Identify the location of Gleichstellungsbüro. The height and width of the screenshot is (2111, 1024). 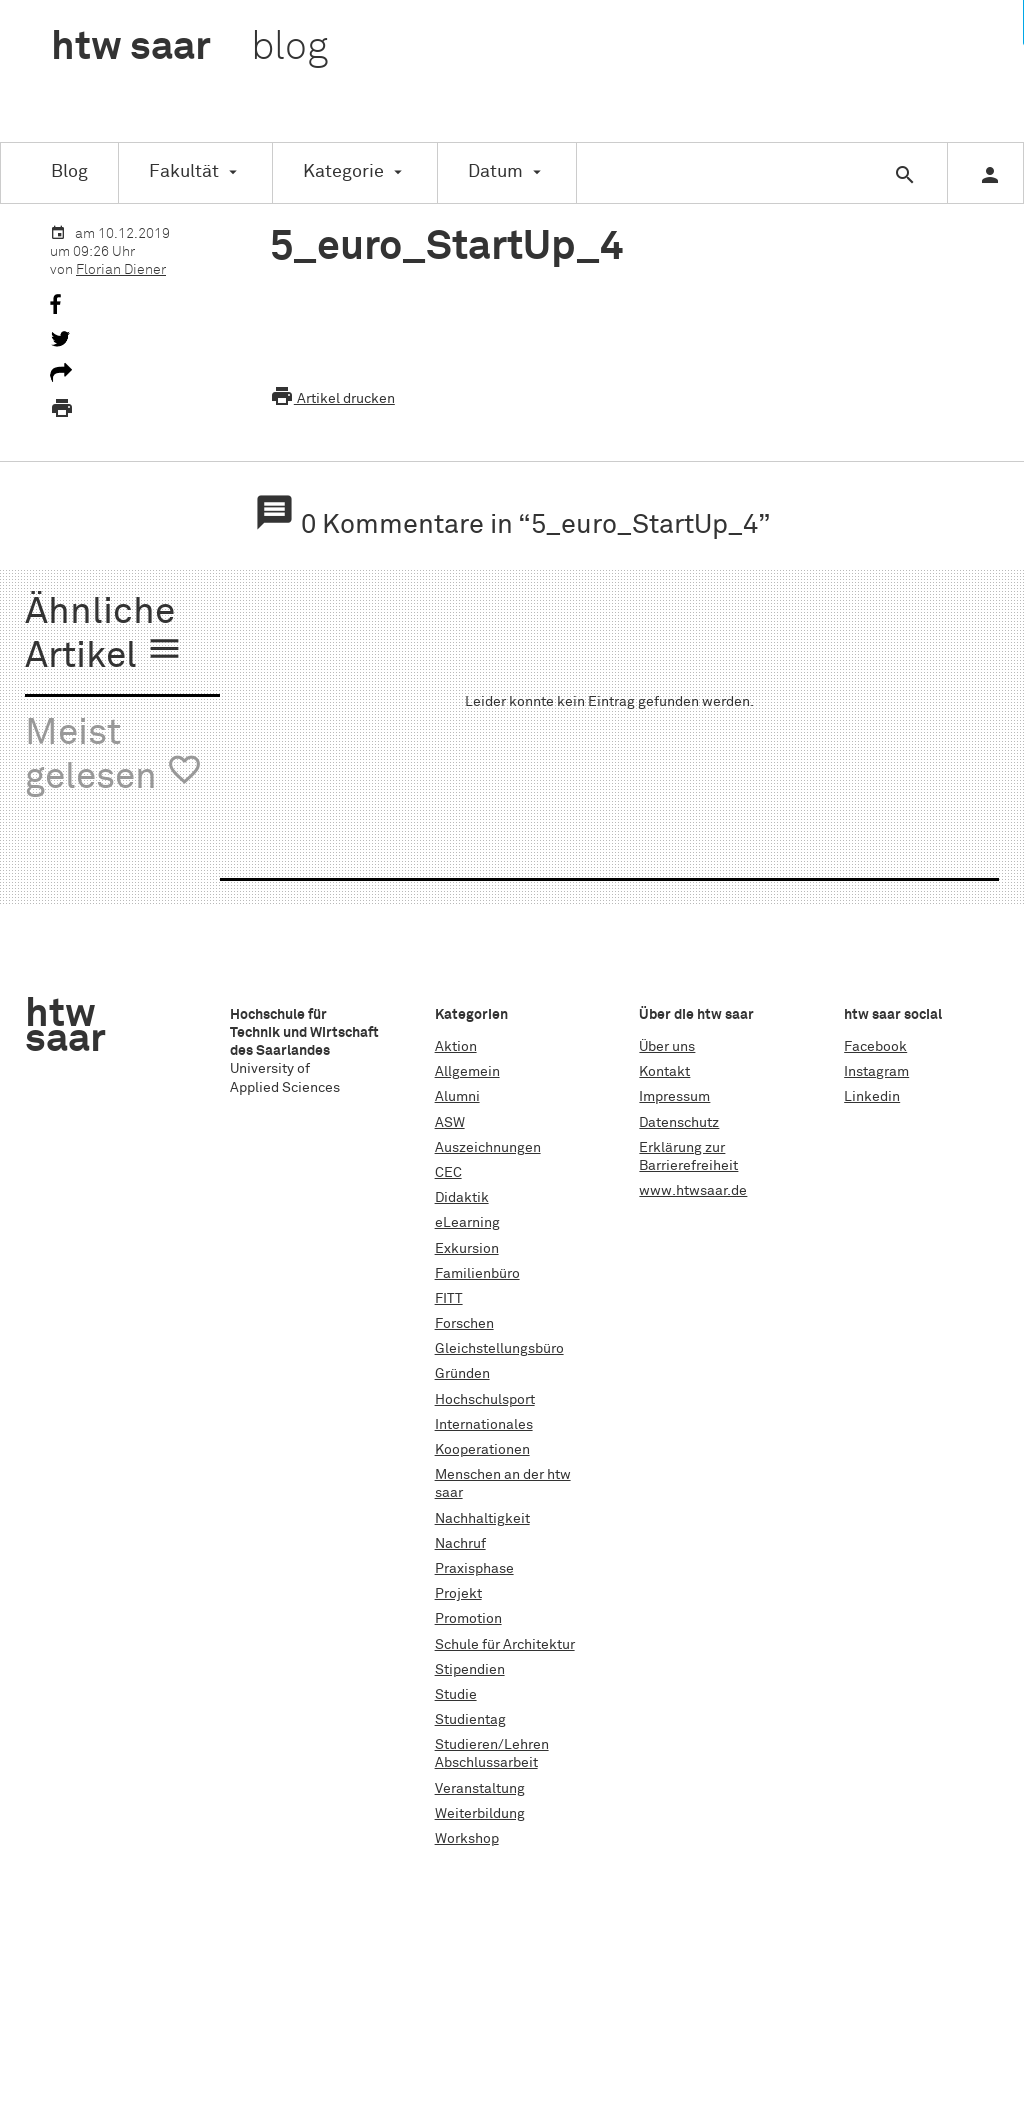
(499, 1349).